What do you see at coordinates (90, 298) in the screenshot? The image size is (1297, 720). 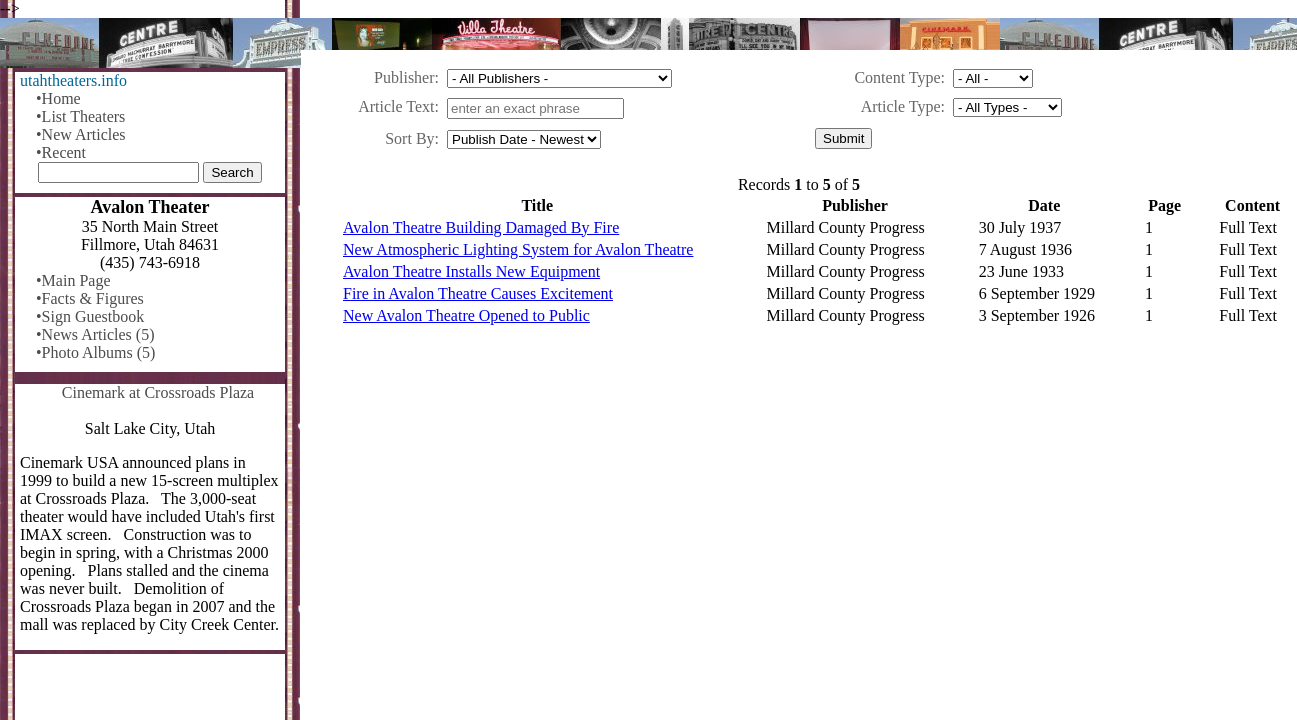 I see `•Facts & Figures` at bounding box center [90, 298].